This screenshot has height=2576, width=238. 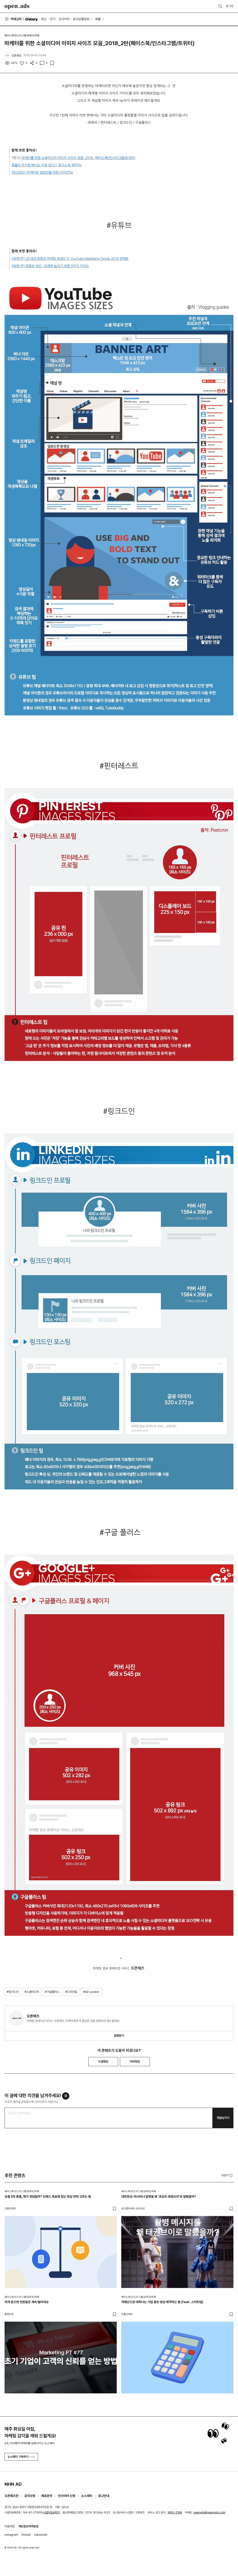 I want to click on 광고안내, so click(x=103, y=2496).